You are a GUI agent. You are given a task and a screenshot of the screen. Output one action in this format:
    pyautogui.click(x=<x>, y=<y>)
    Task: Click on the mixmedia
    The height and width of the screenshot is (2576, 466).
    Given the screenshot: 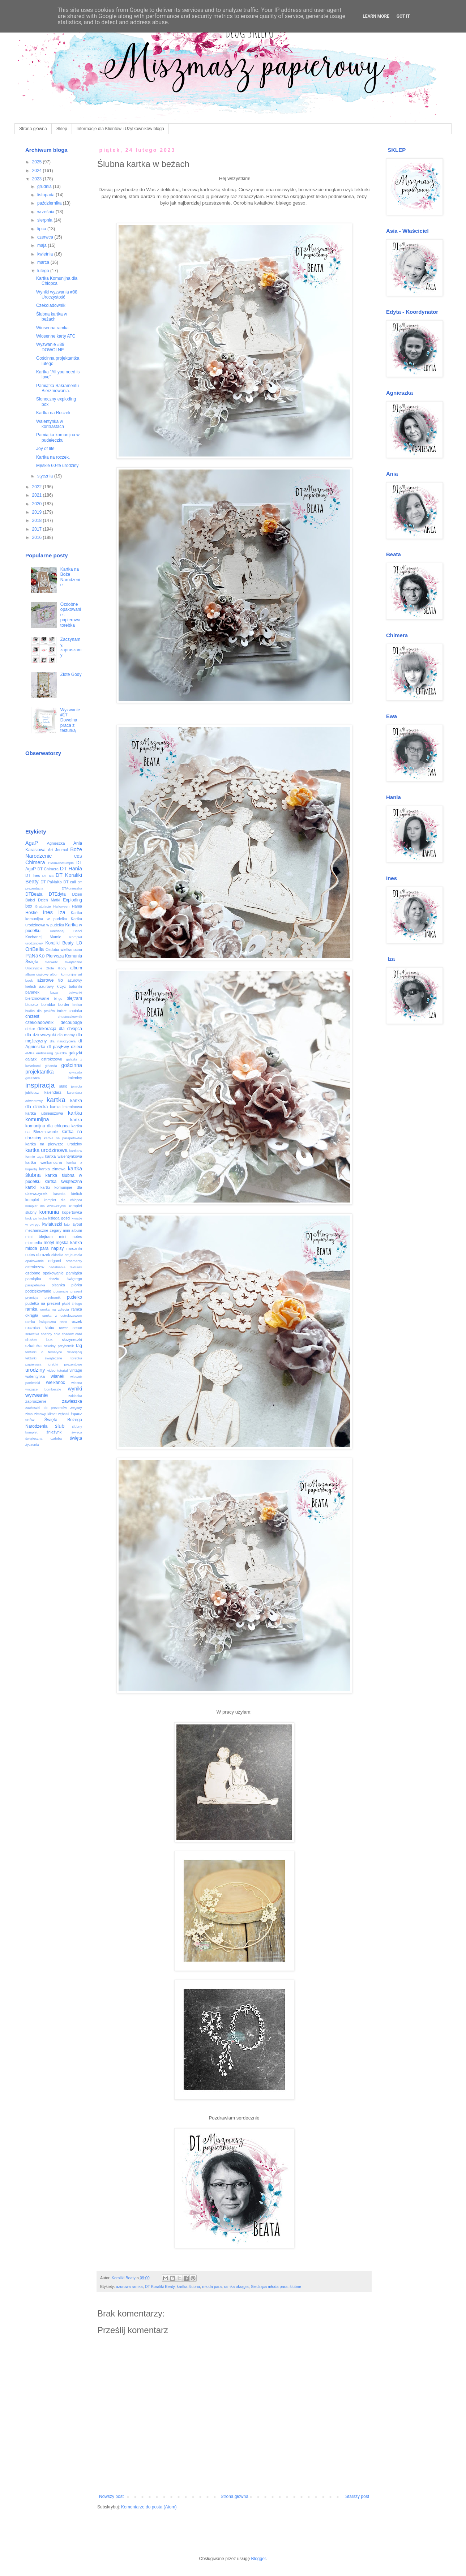 What is the action you would take?
    pyautogui.click(x=33, y=1242)
    